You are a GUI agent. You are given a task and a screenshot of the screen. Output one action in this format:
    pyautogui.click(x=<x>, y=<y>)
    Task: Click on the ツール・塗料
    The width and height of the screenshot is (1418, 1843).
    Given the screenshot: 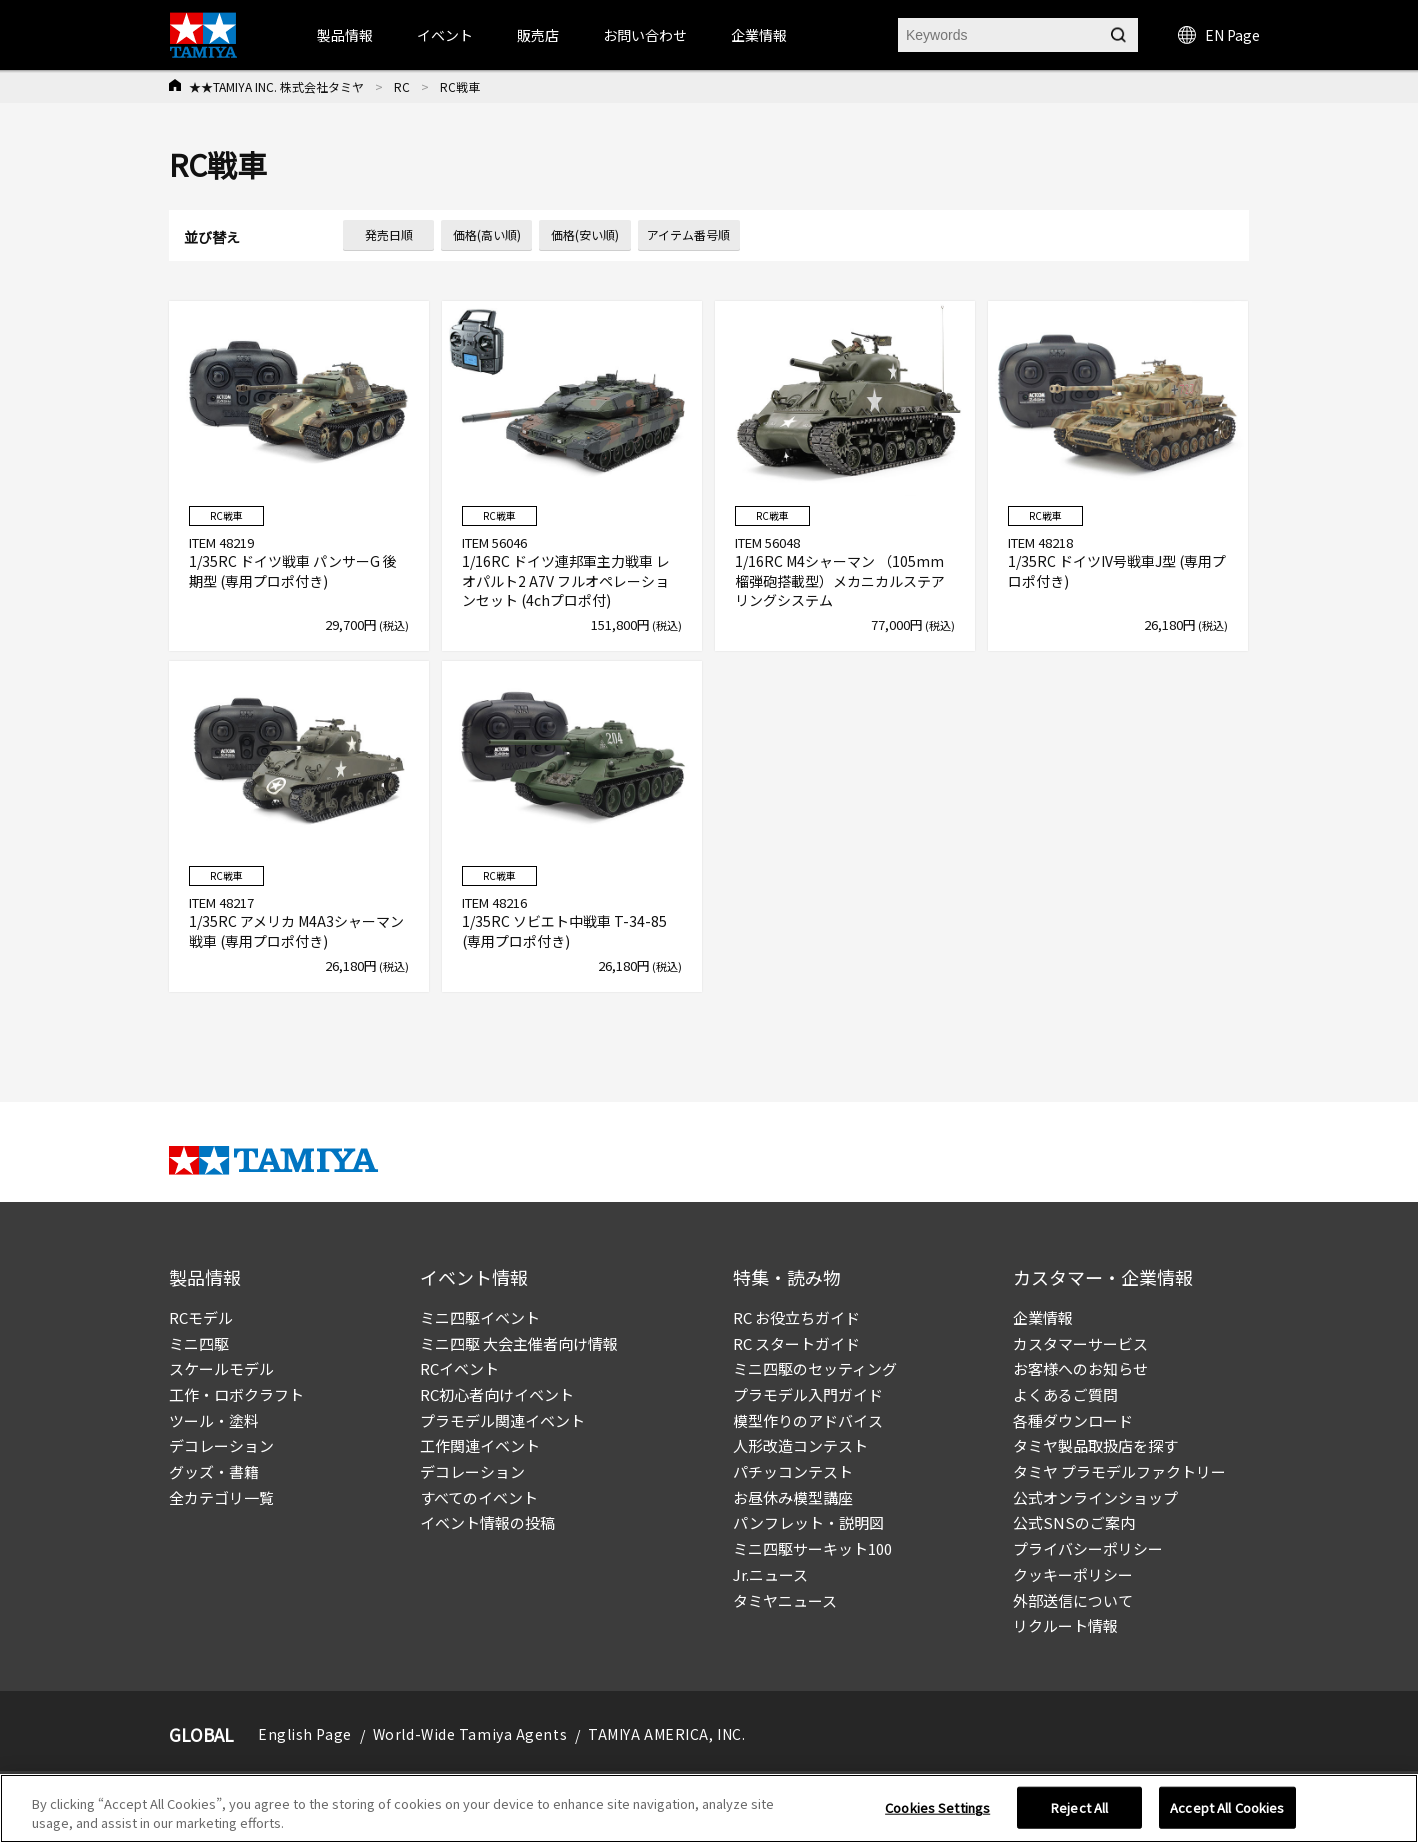 What is the action you would take?
    pyautogui.click(x=214, y=1420)
    